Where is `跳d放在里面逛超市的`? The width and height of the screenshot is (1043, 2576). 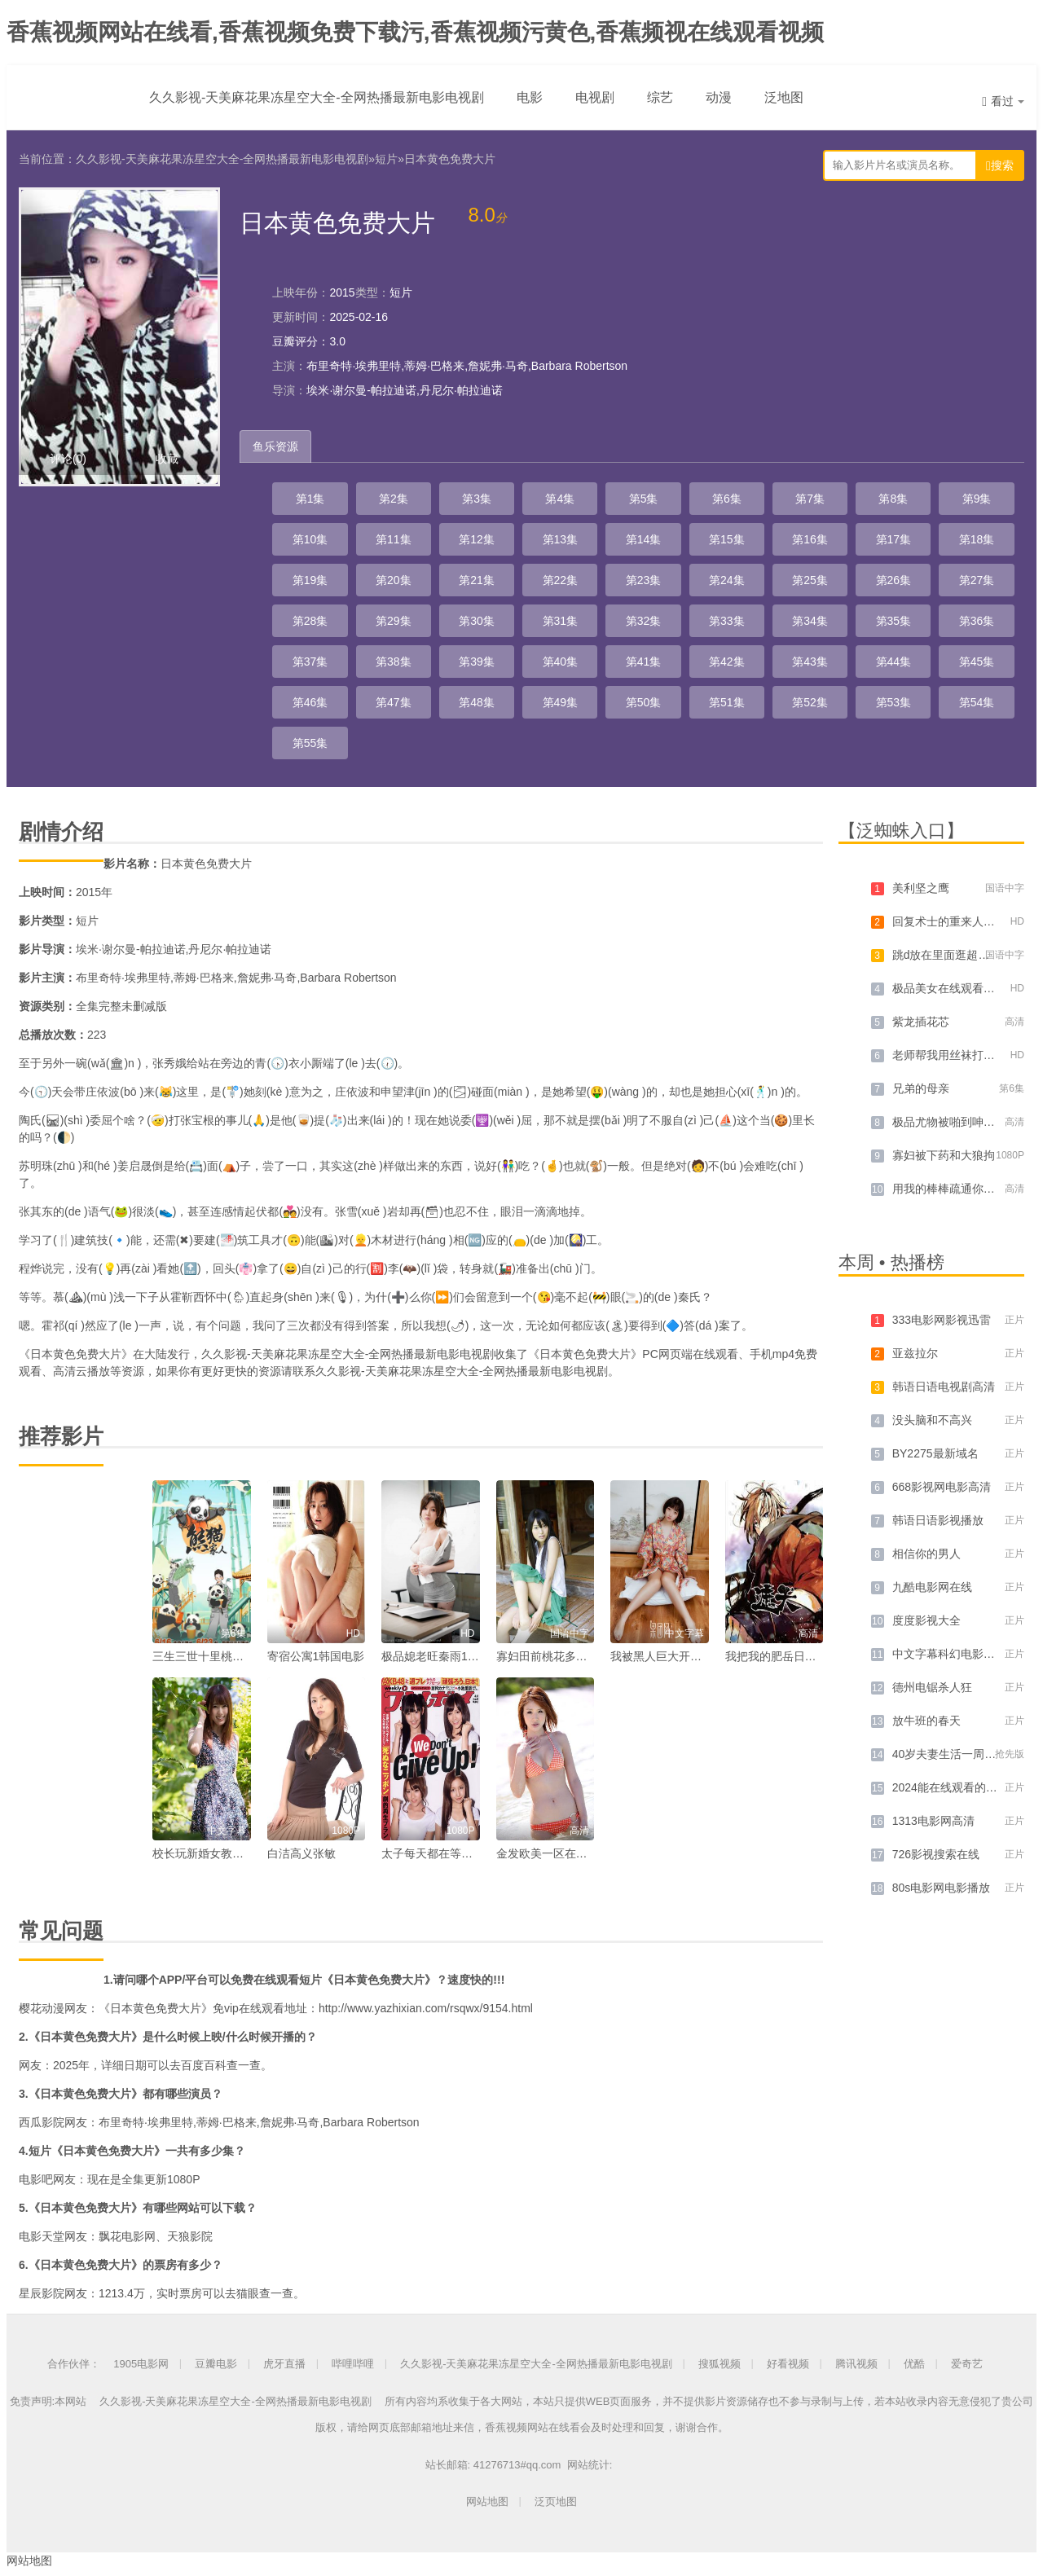 跳d放在里面逛超市的 is located at coordinates (946, 954).